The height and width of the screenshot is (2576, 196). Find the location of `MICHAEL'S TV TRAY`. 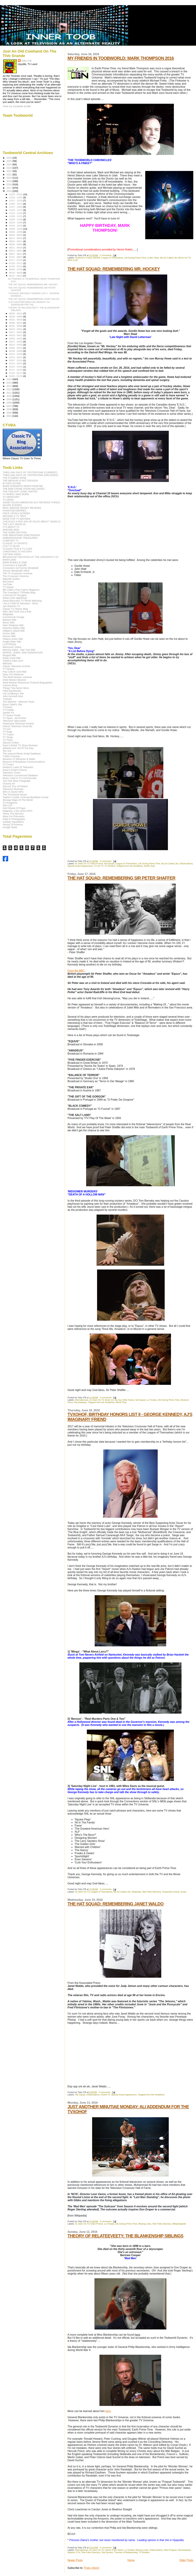

MICHAEL'S TV TRAY is located at coordinates (14, 516).